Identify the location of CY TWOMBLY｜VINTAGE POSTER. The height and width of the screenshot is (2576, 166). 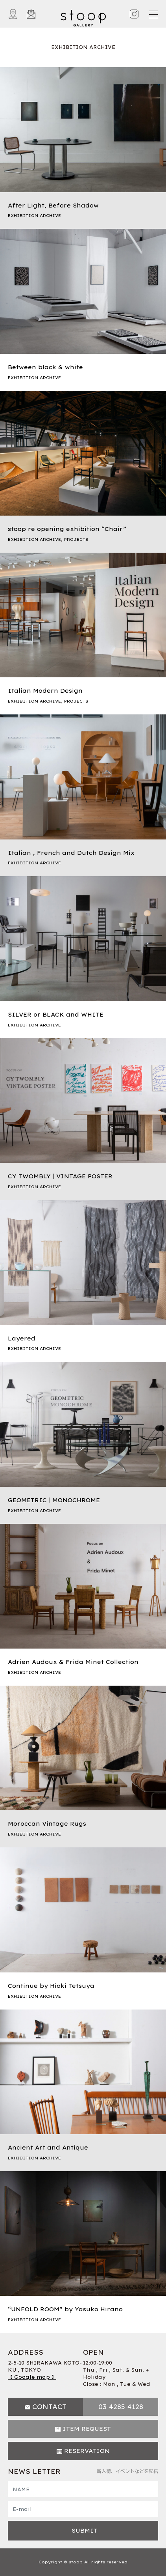
(60, 1176).